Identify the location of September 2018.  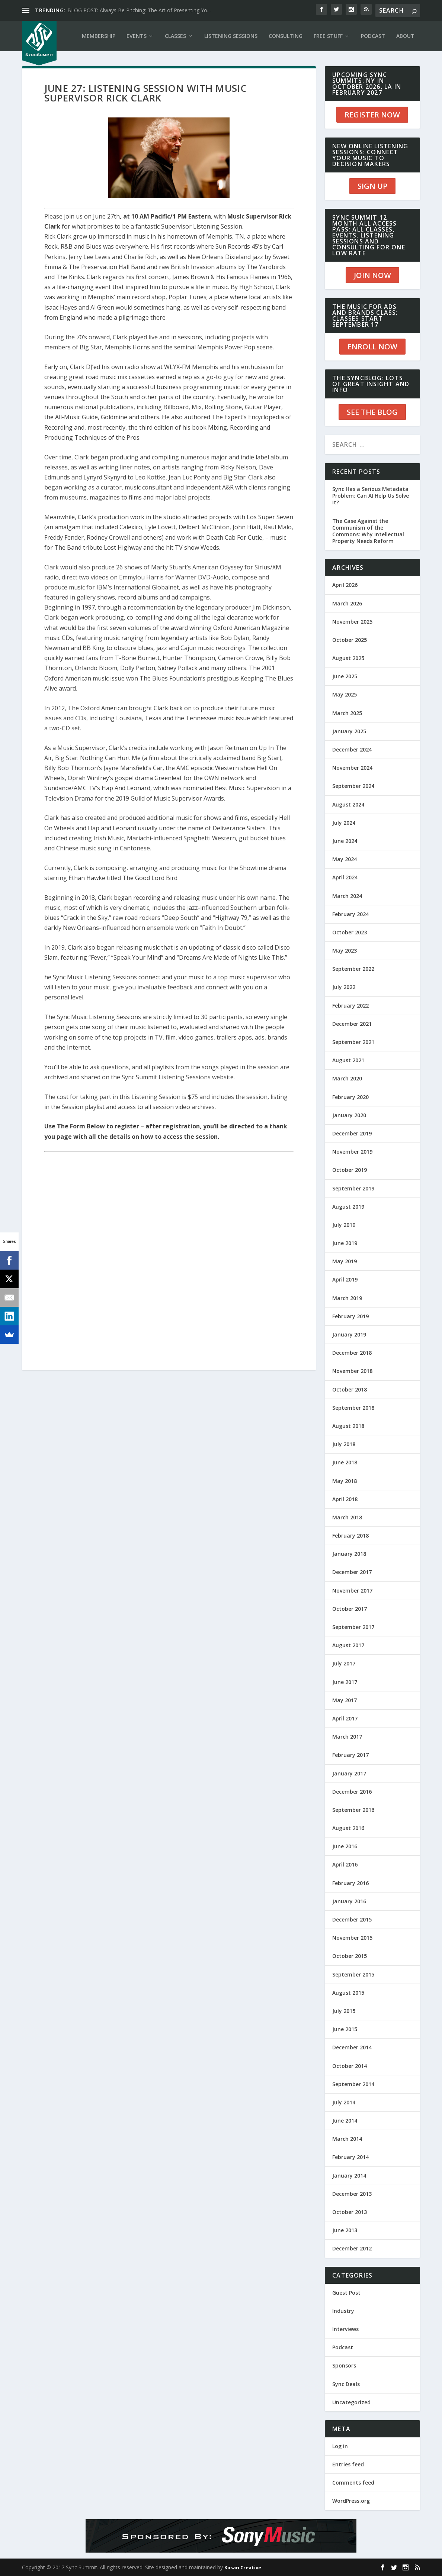
(353, 1407).